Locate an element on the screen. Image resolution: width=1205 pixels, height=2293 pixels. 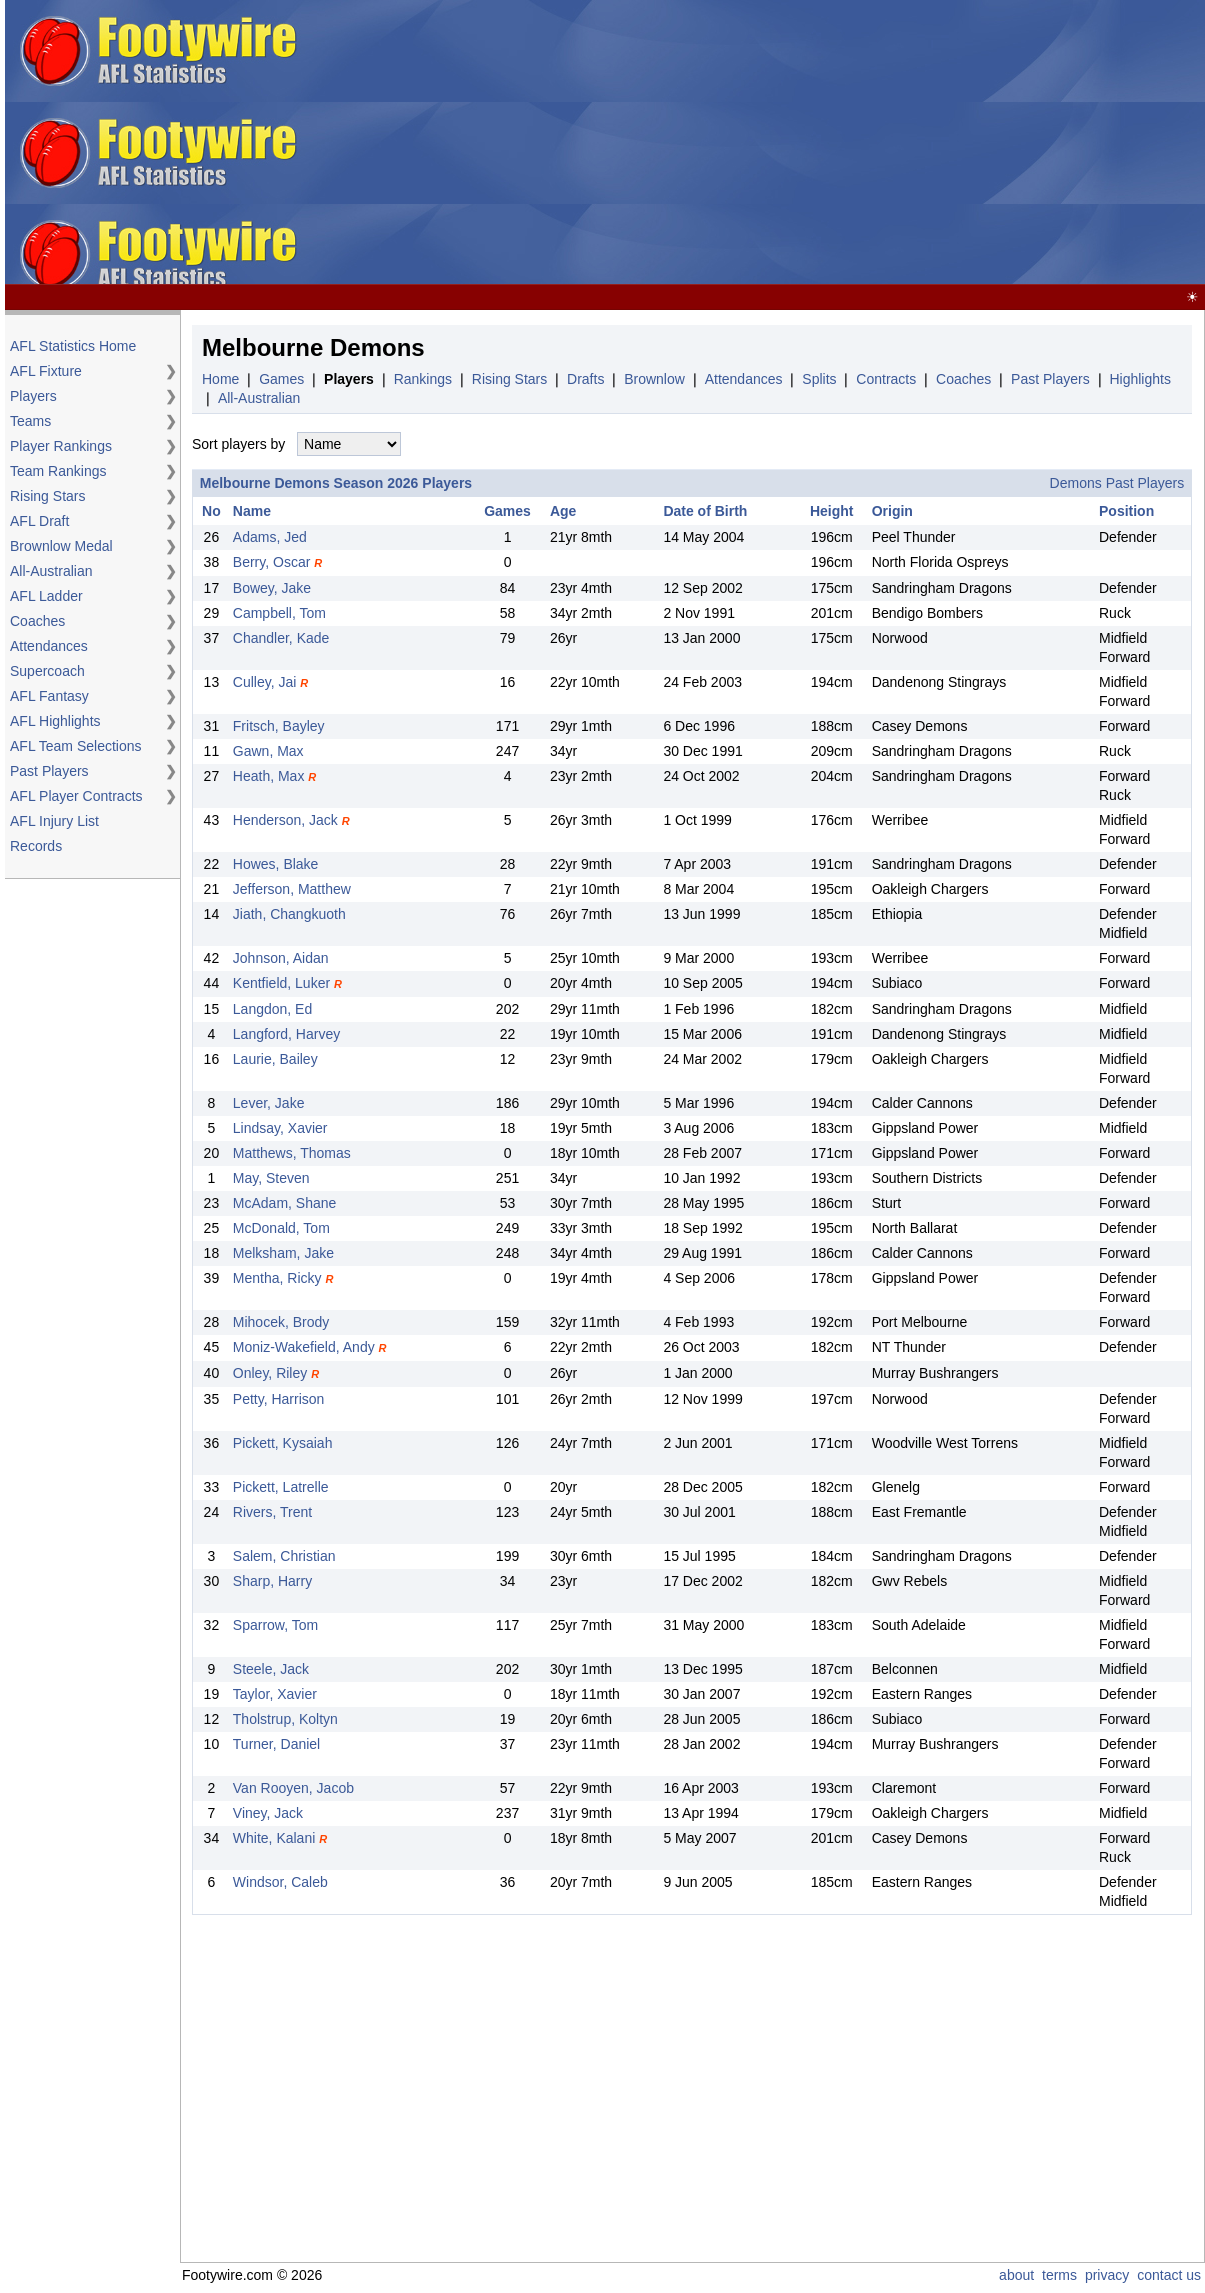
Player Rankings is located at coordinates (61, 446).